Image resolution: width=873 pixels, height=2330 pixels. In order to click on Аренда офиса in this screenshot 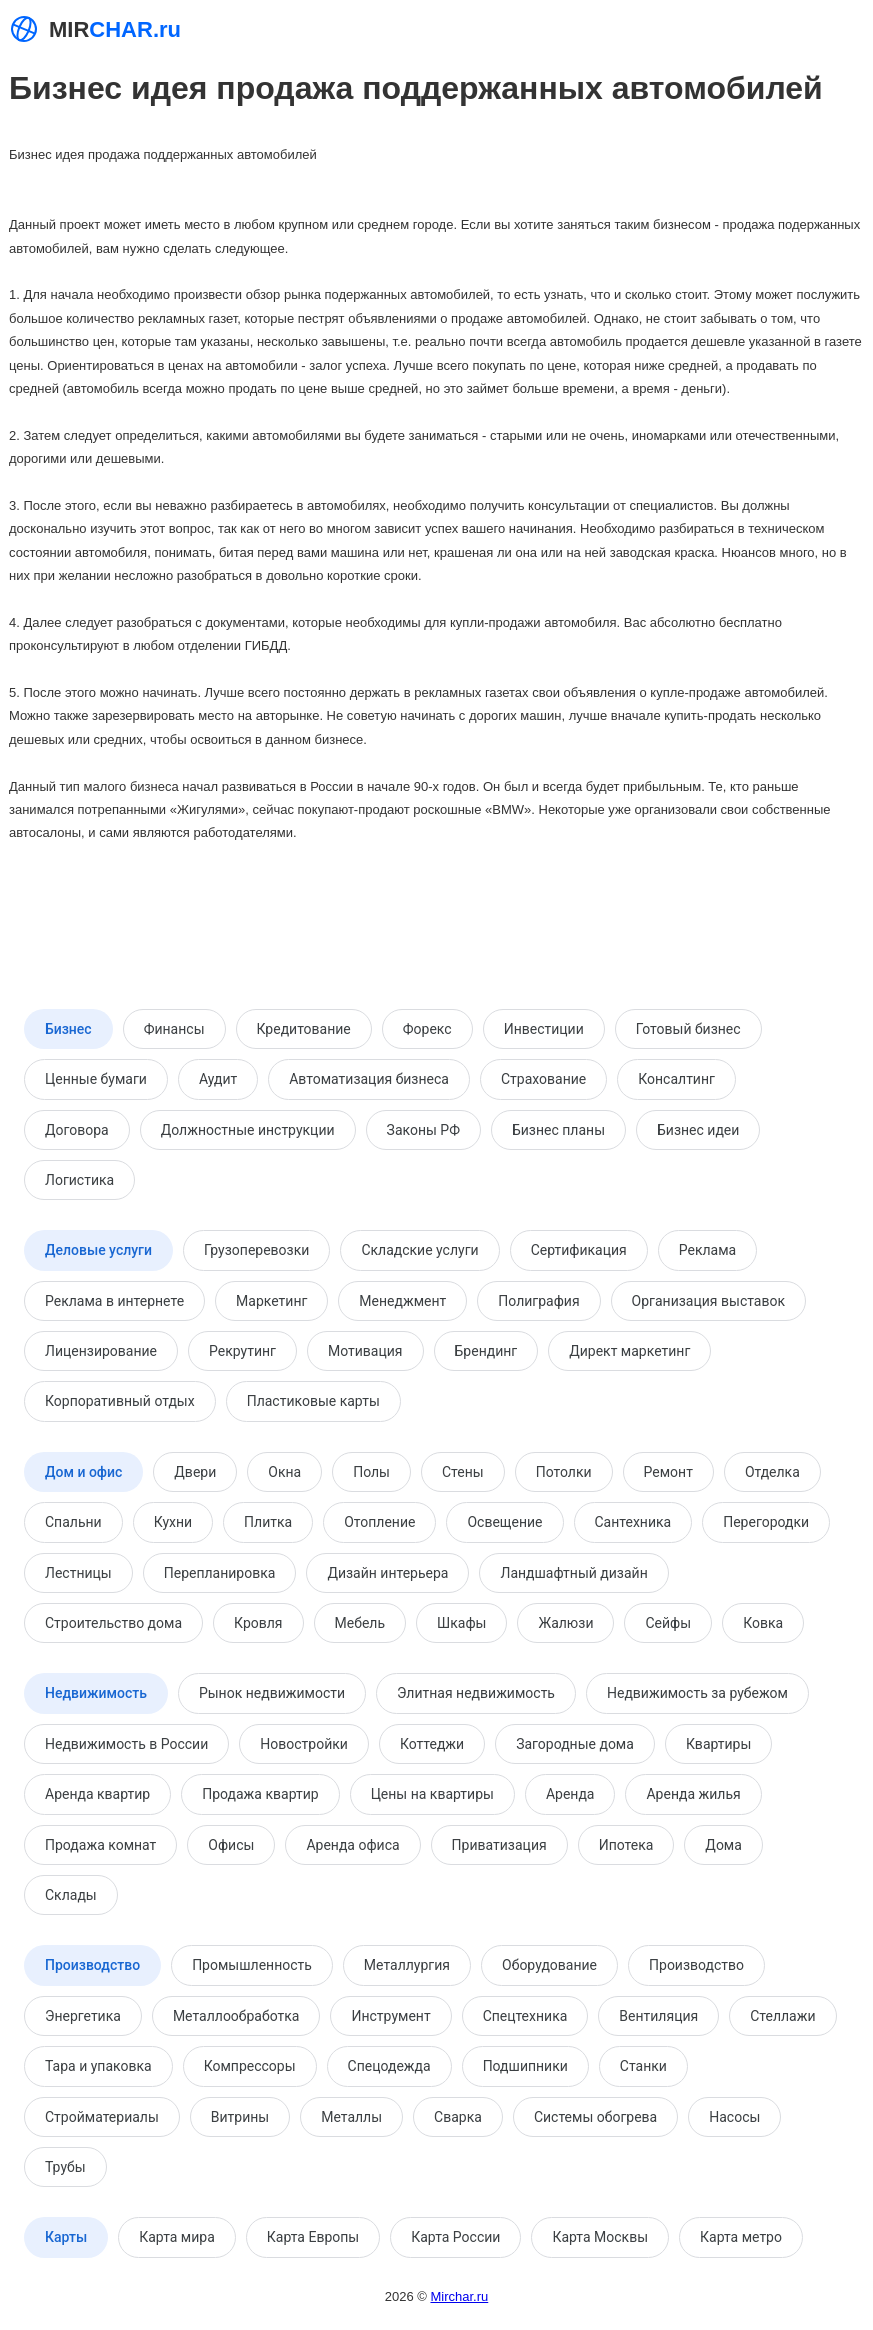, I will do `click(352, 1845)`.